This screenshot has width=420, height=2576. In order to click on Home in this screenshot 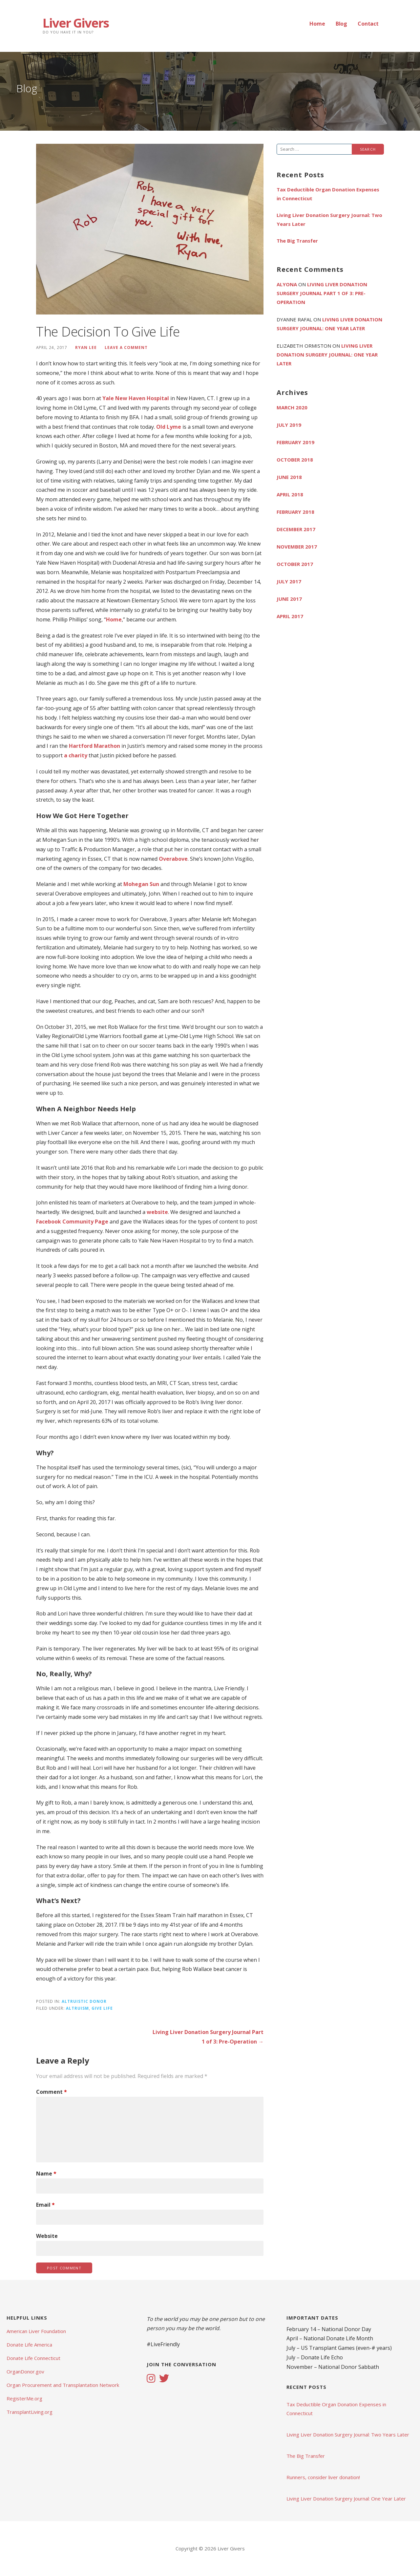, I will do `click(317, 23)`.